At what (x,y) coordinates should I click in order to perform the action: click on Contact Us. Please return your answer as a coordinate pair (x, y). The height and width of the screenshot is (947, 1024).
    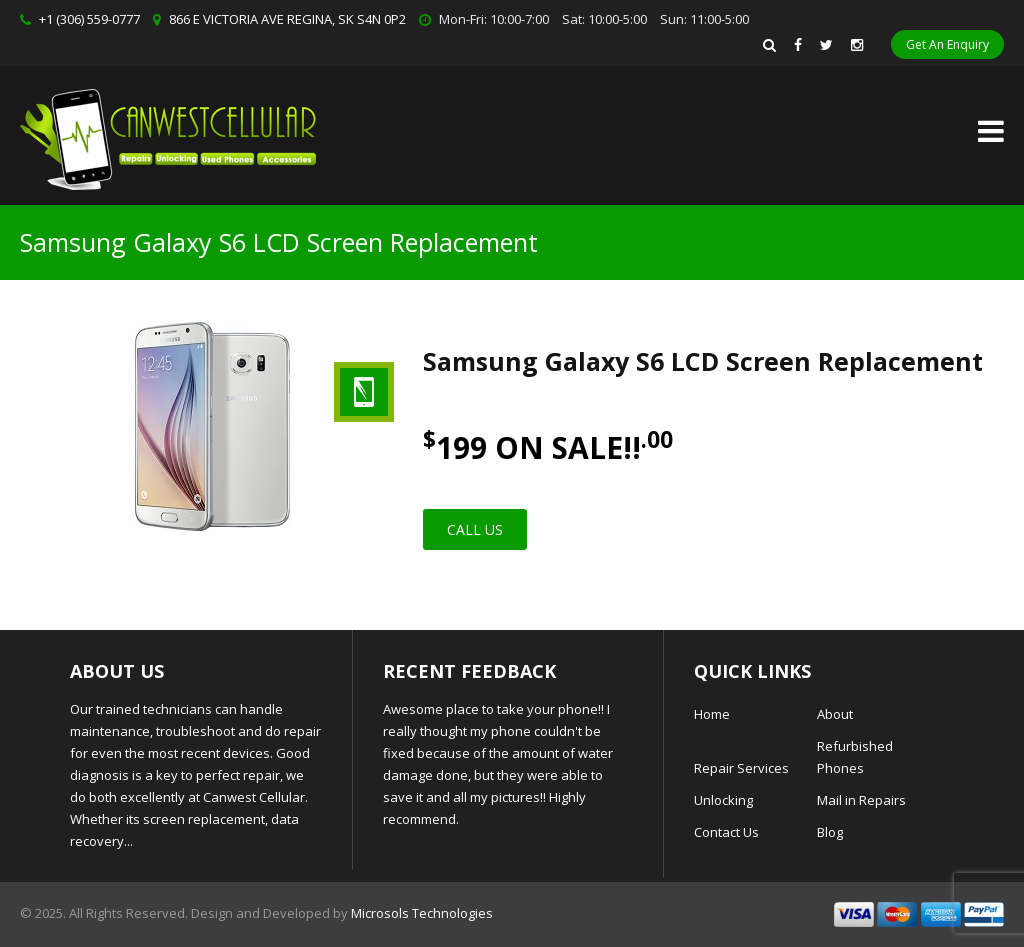
    Looking at the image, I should click on (726, 832).